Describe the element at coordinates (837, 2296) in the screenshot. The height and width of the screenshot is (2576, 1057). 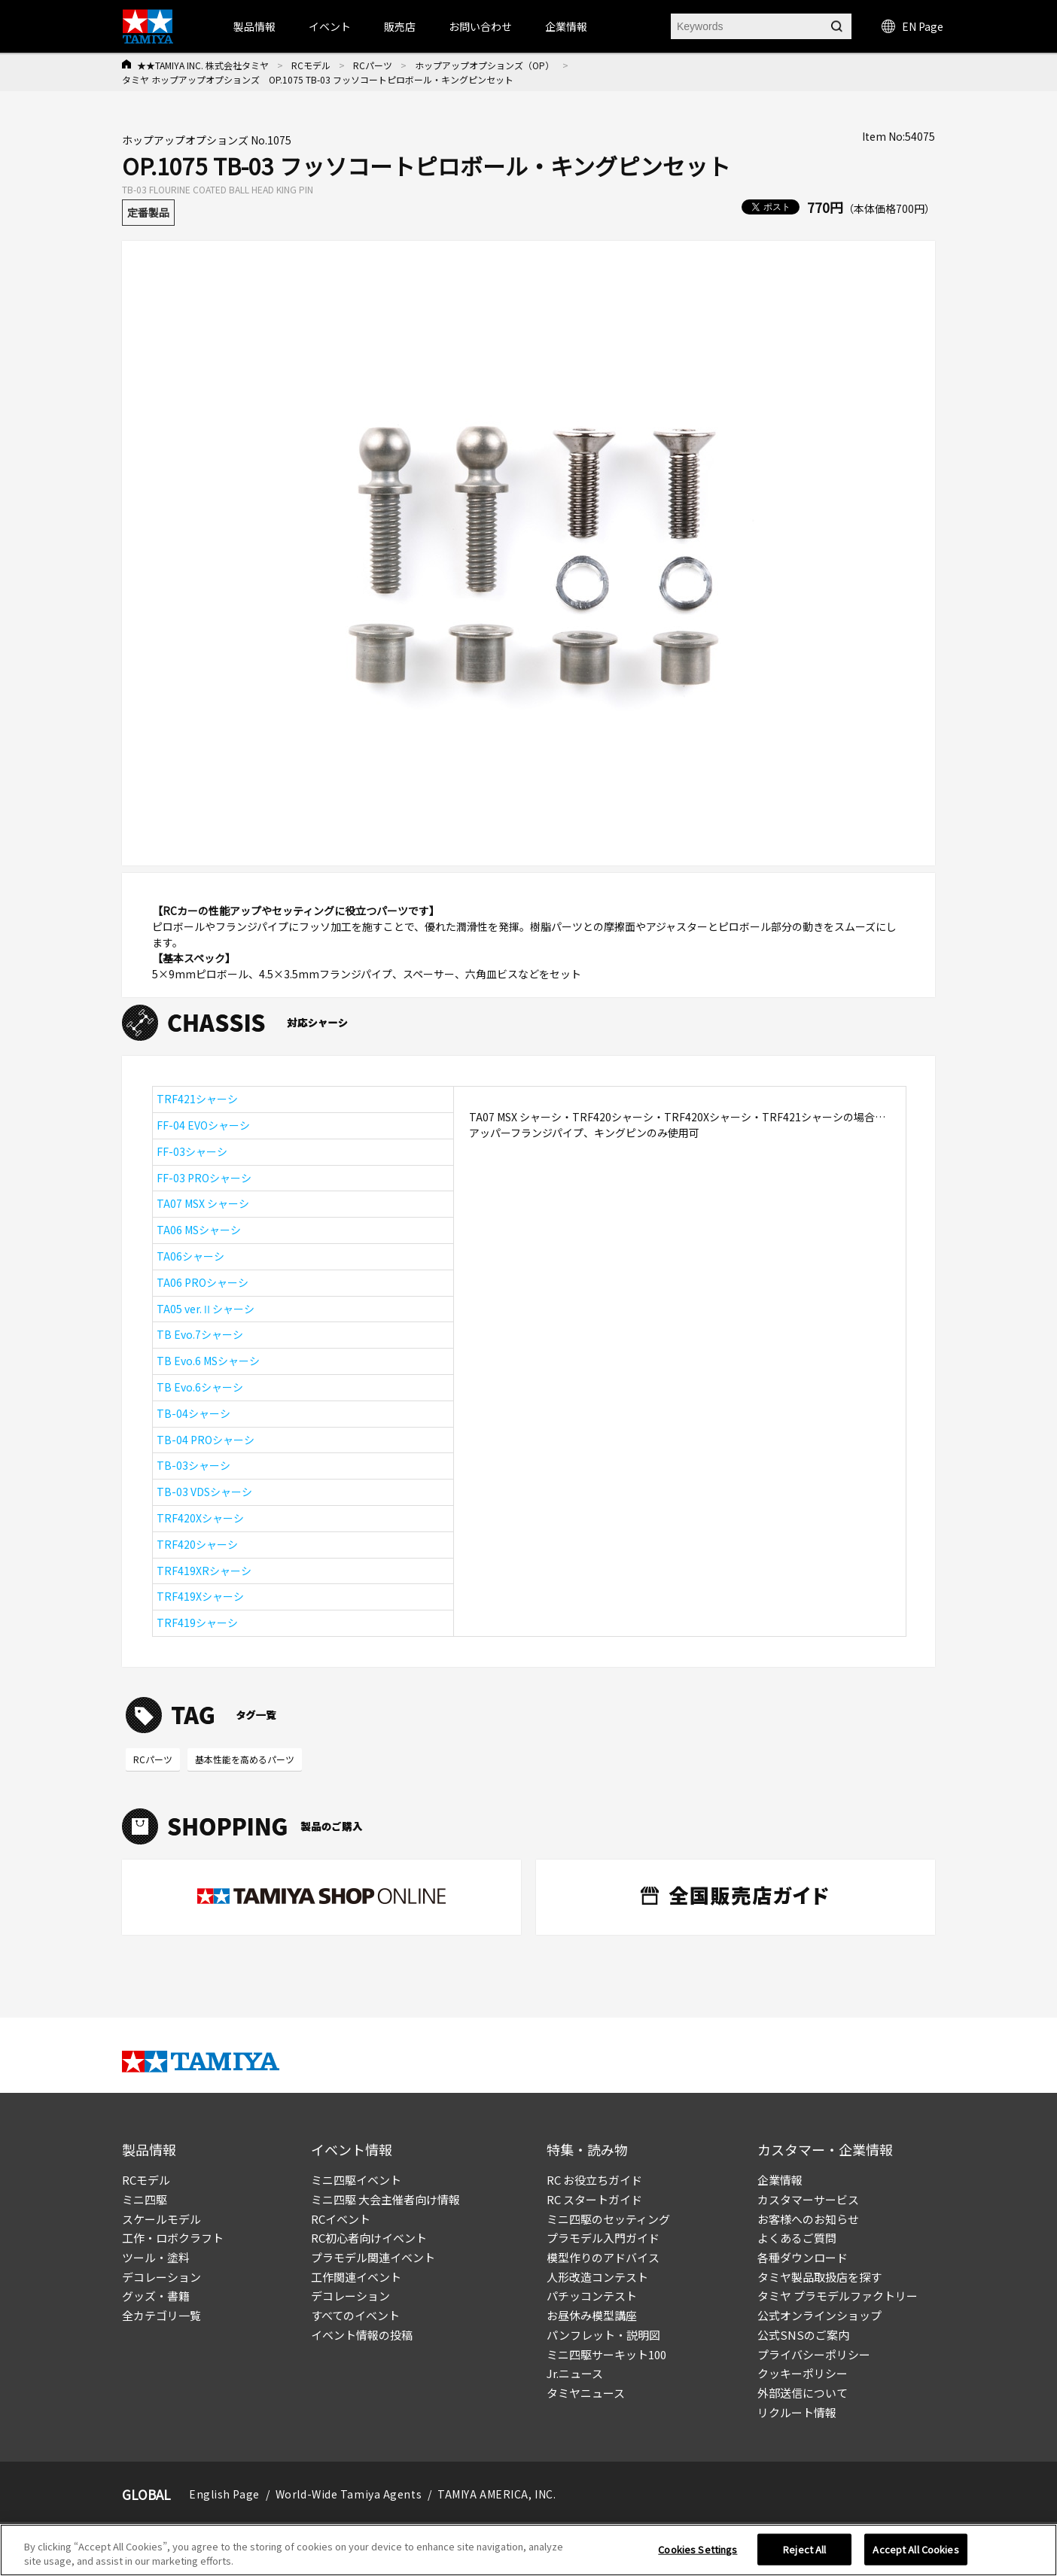
I see `タミヤ プラモデルファクトリー` at that location.